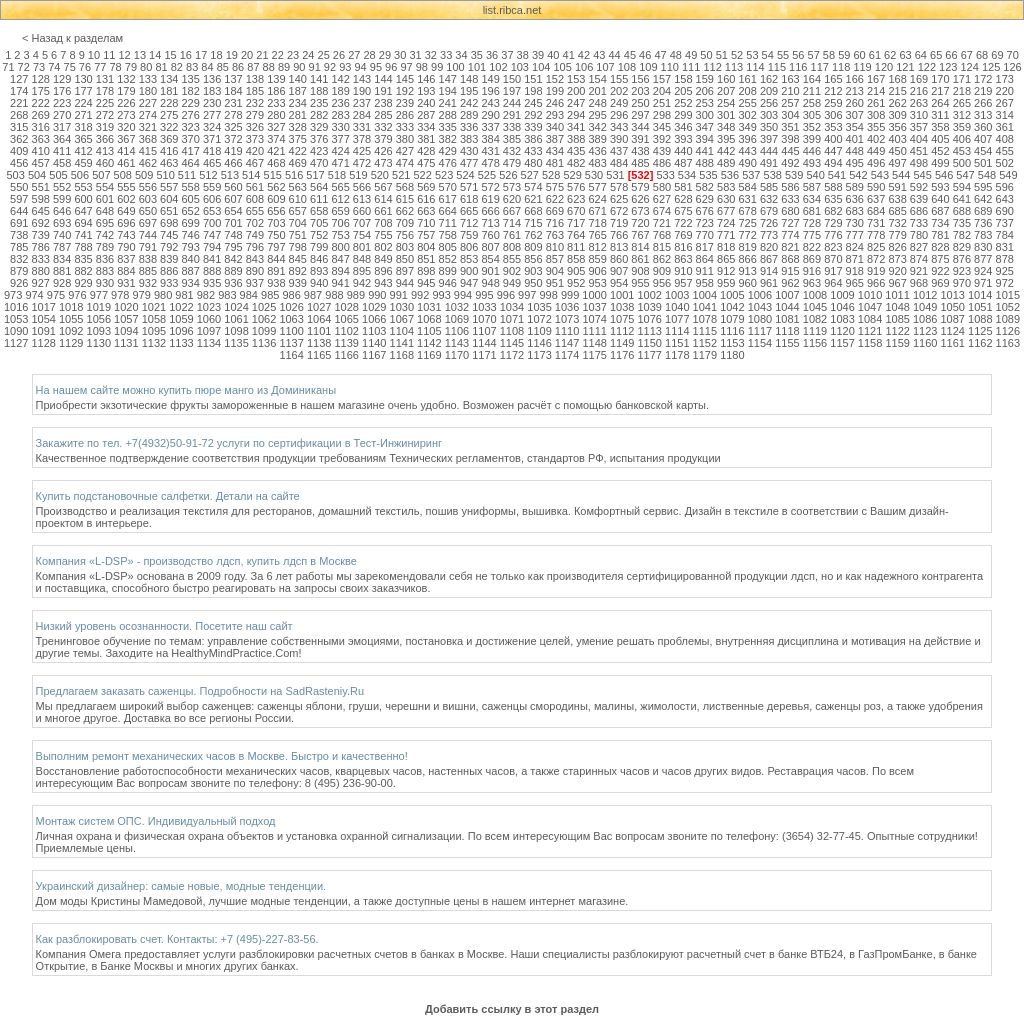 This screenshot has width=1024, height=1027. Describe the element at coordinates (983, 283) in the screenshot. I see `971` at that location.